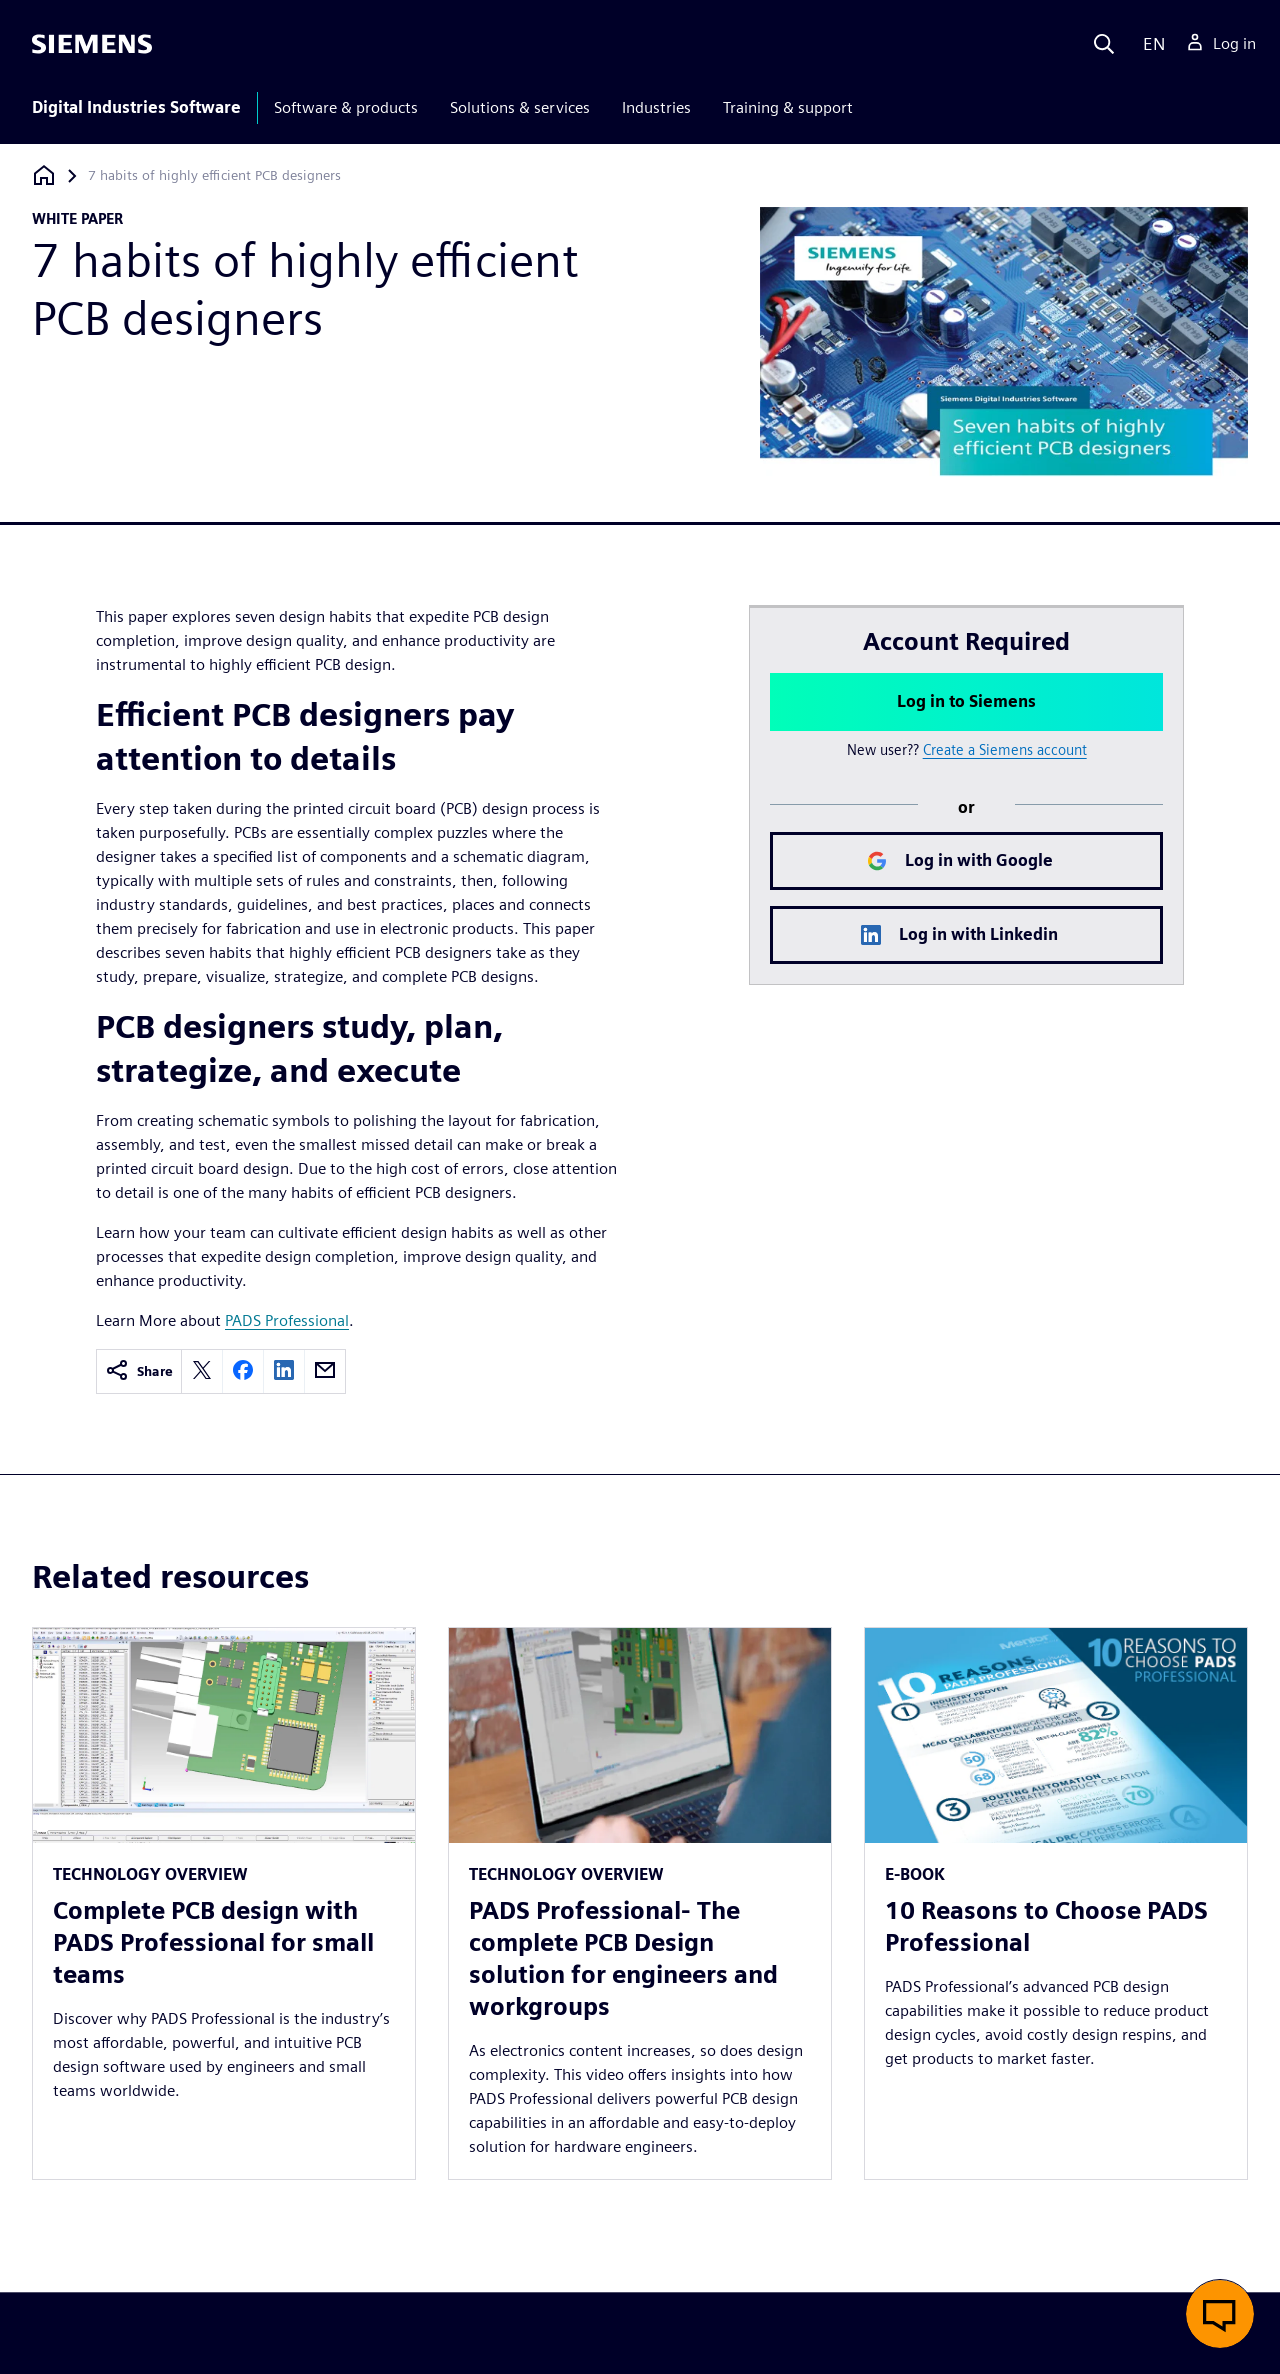 The width and height of the screenshot is (1280, 2374). Describe the element at coordinates (1046, 1926) in the screenshot. I see `10 Reasons to Choose PADS Professional` at that location.